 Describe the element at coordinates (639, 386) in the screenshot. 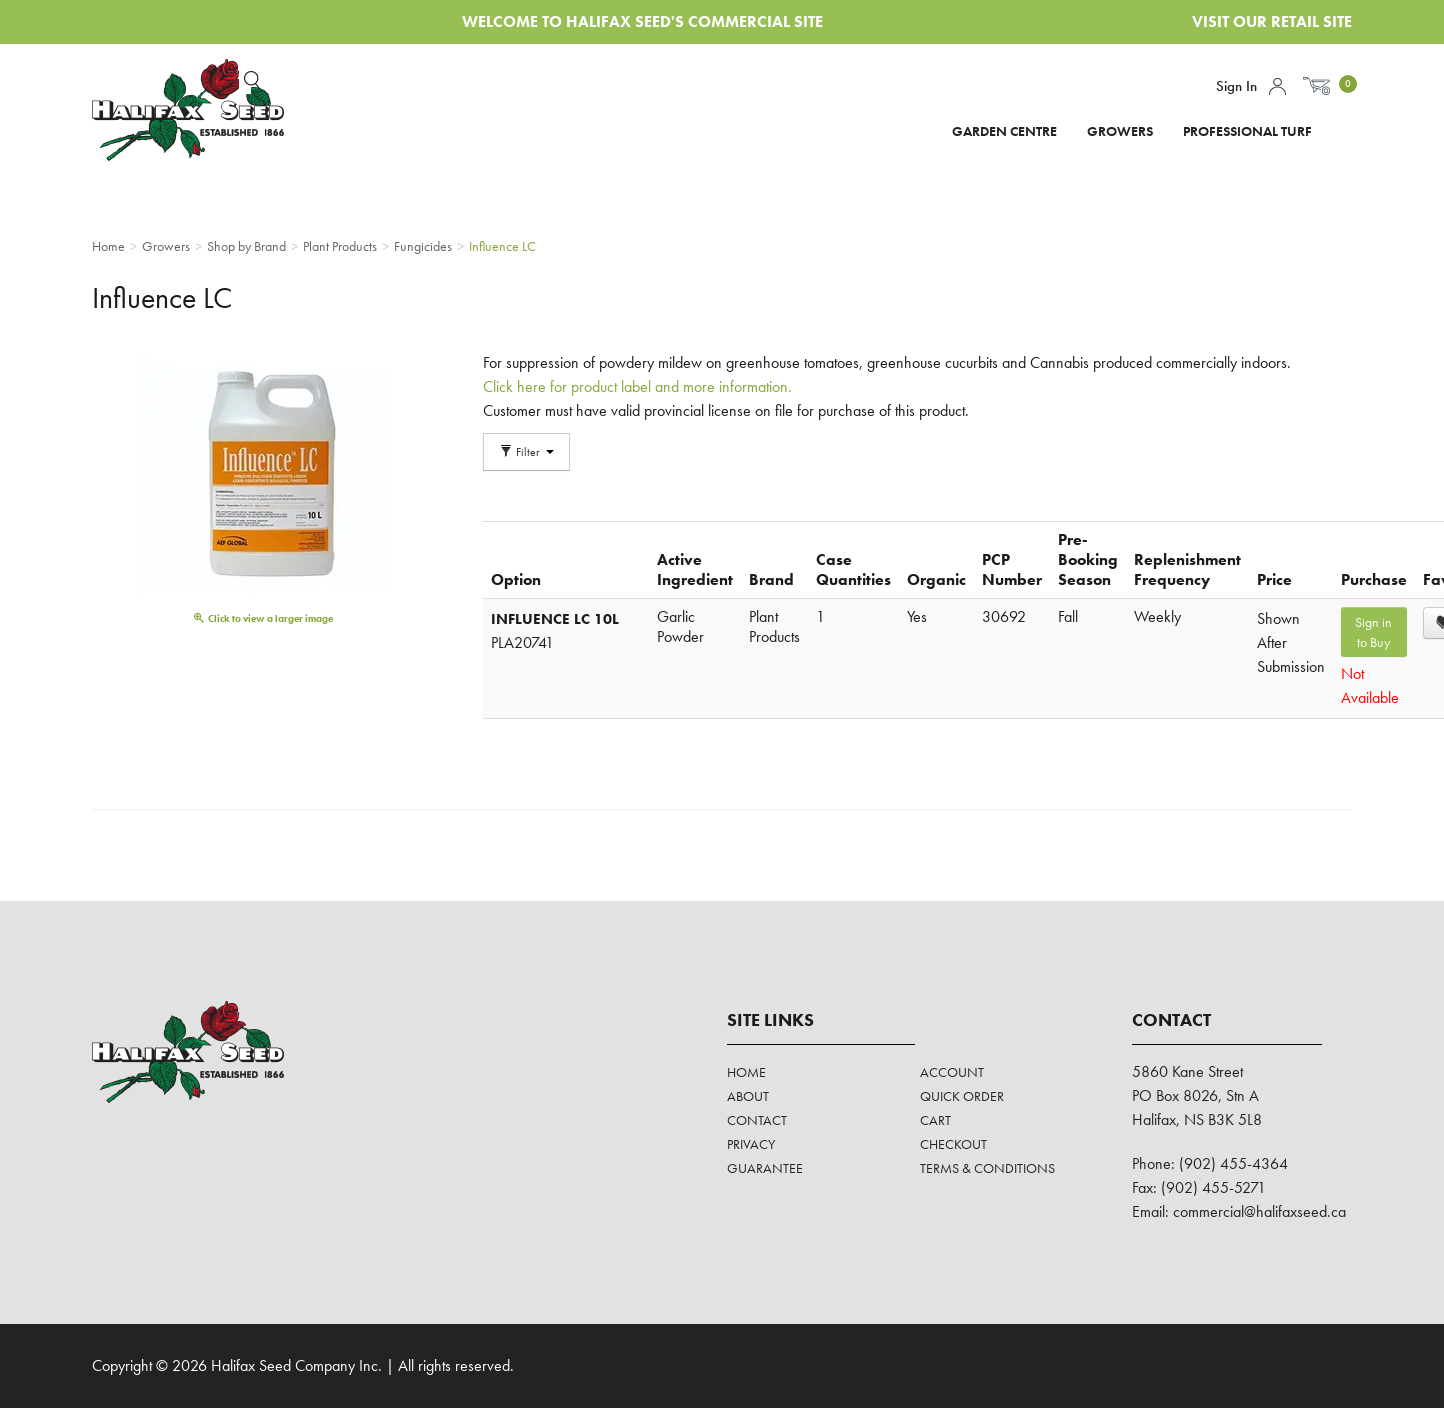

I see `Click here for product label and more information.` at that location.